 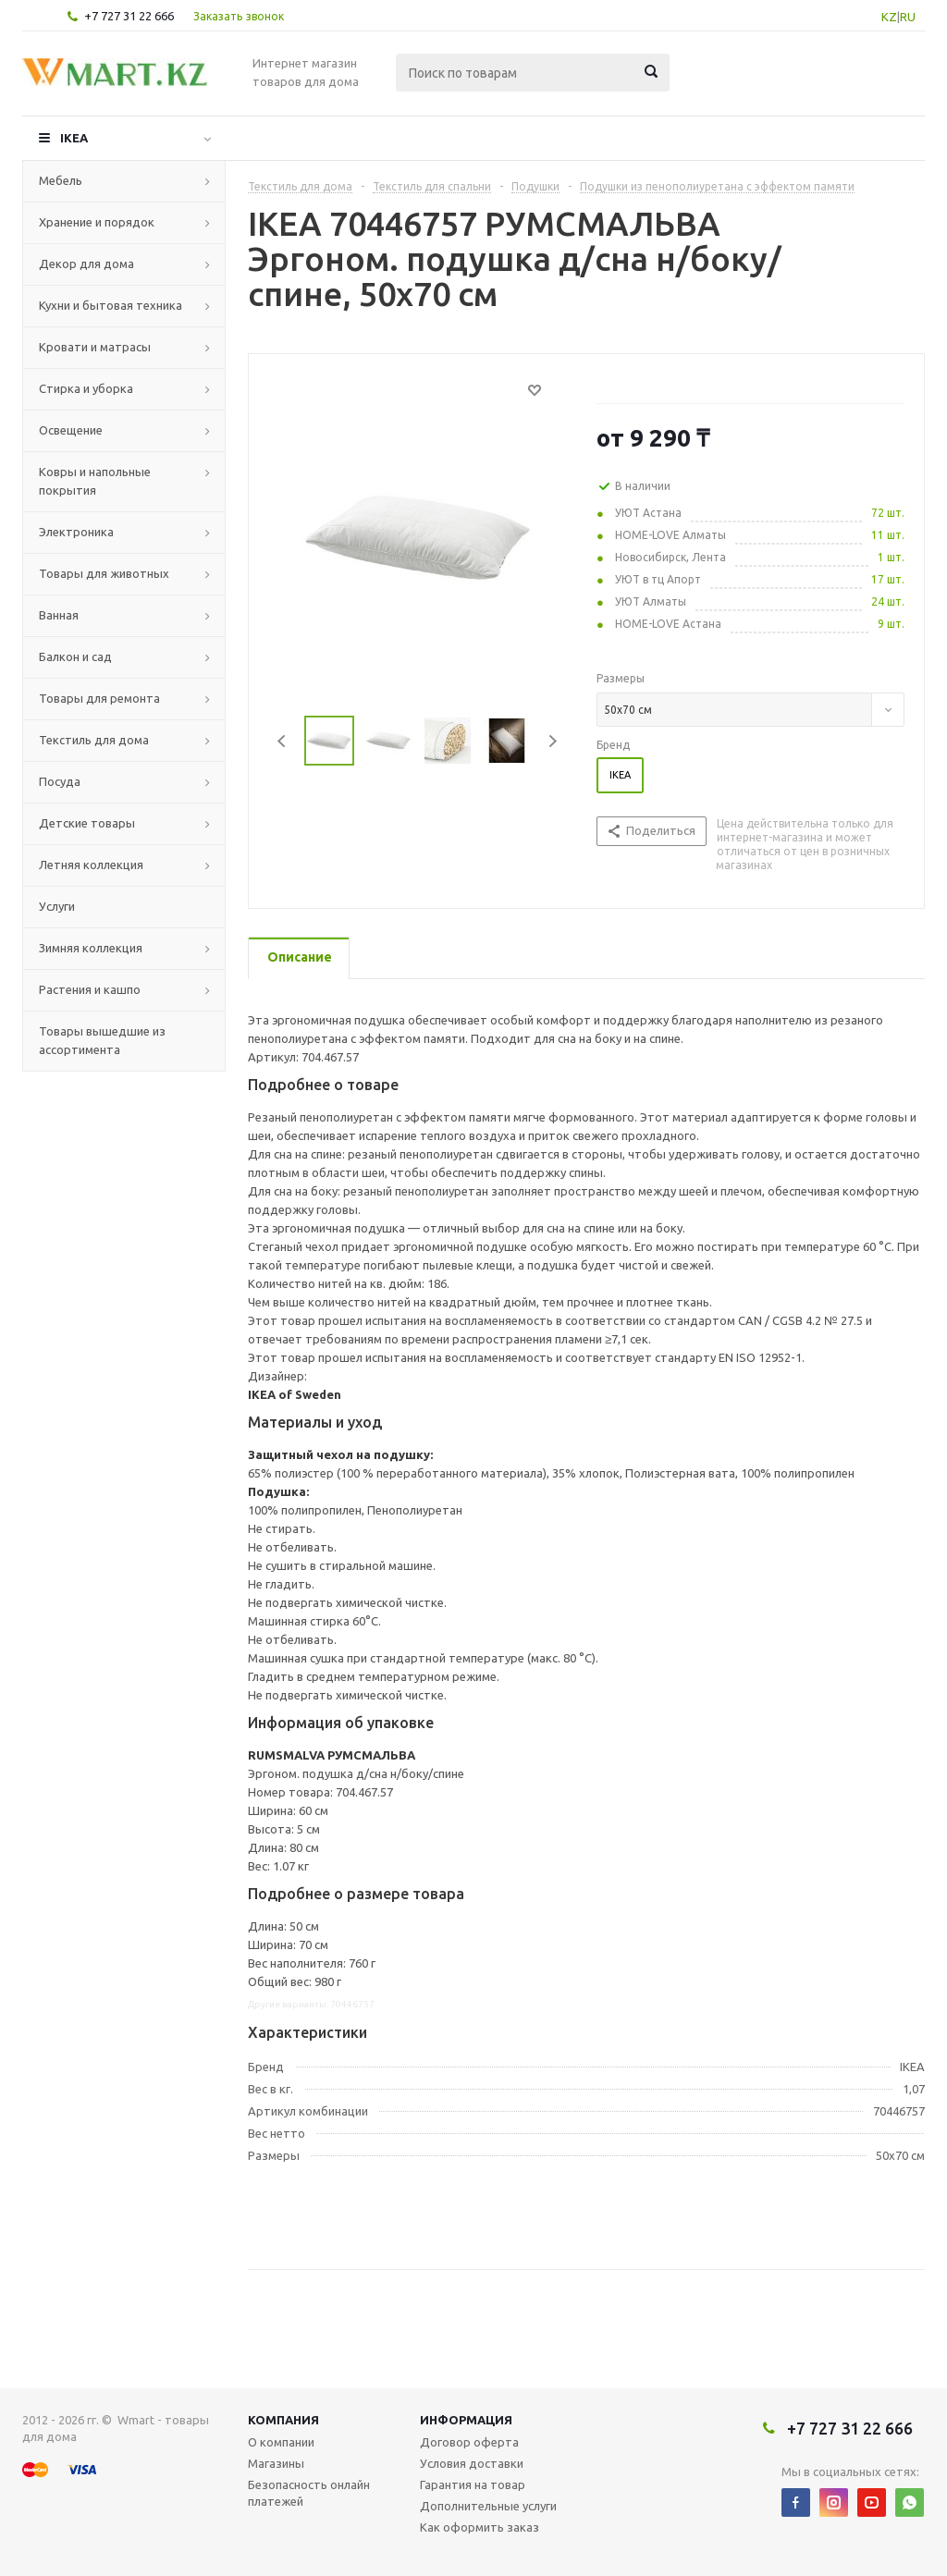 I want to click on Услуги, so click(x=57, y=906).